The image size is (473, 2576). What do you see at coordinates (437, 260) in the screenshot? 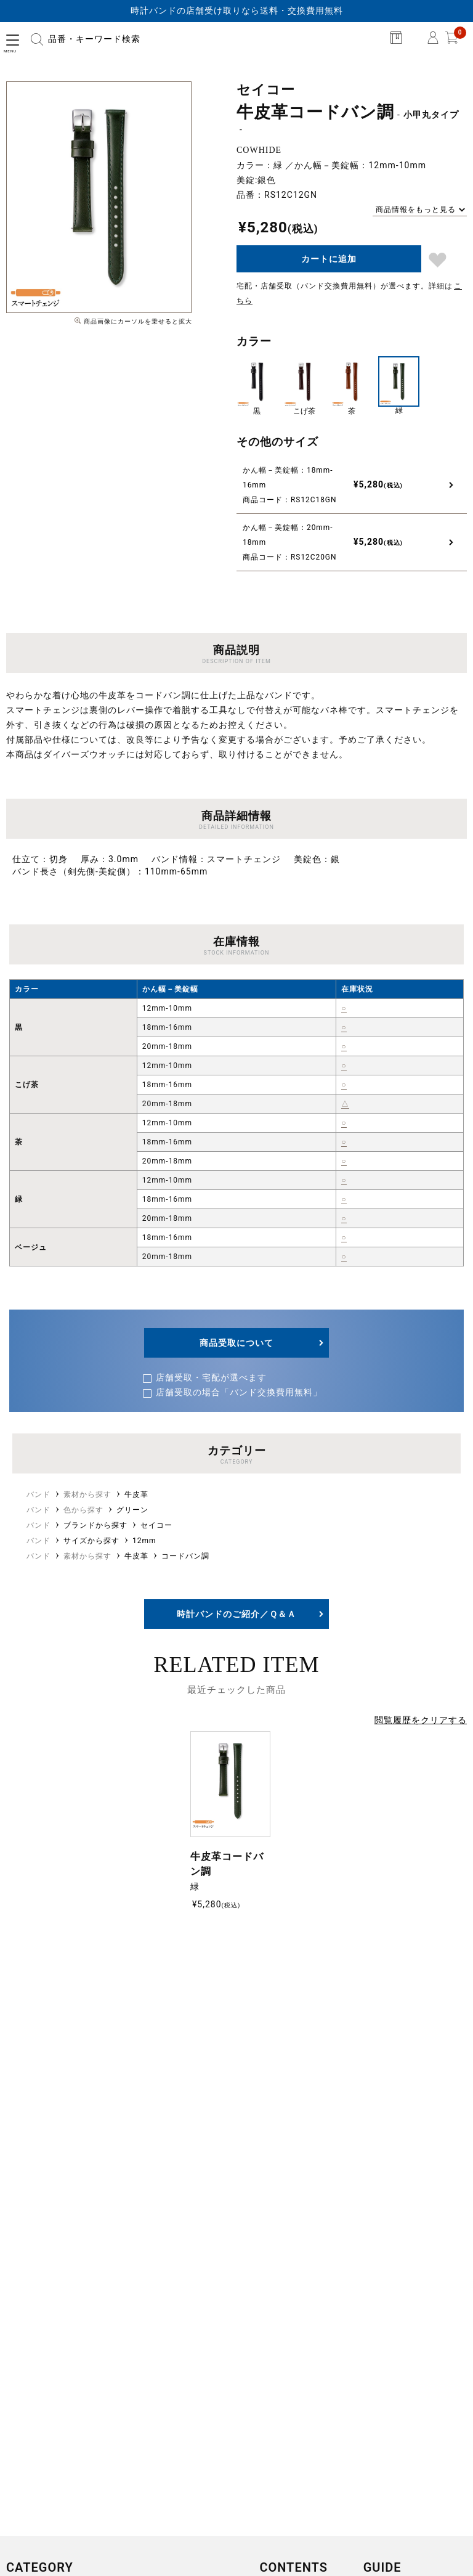
I see `ブックマーク` at bounding box center [437, 260].